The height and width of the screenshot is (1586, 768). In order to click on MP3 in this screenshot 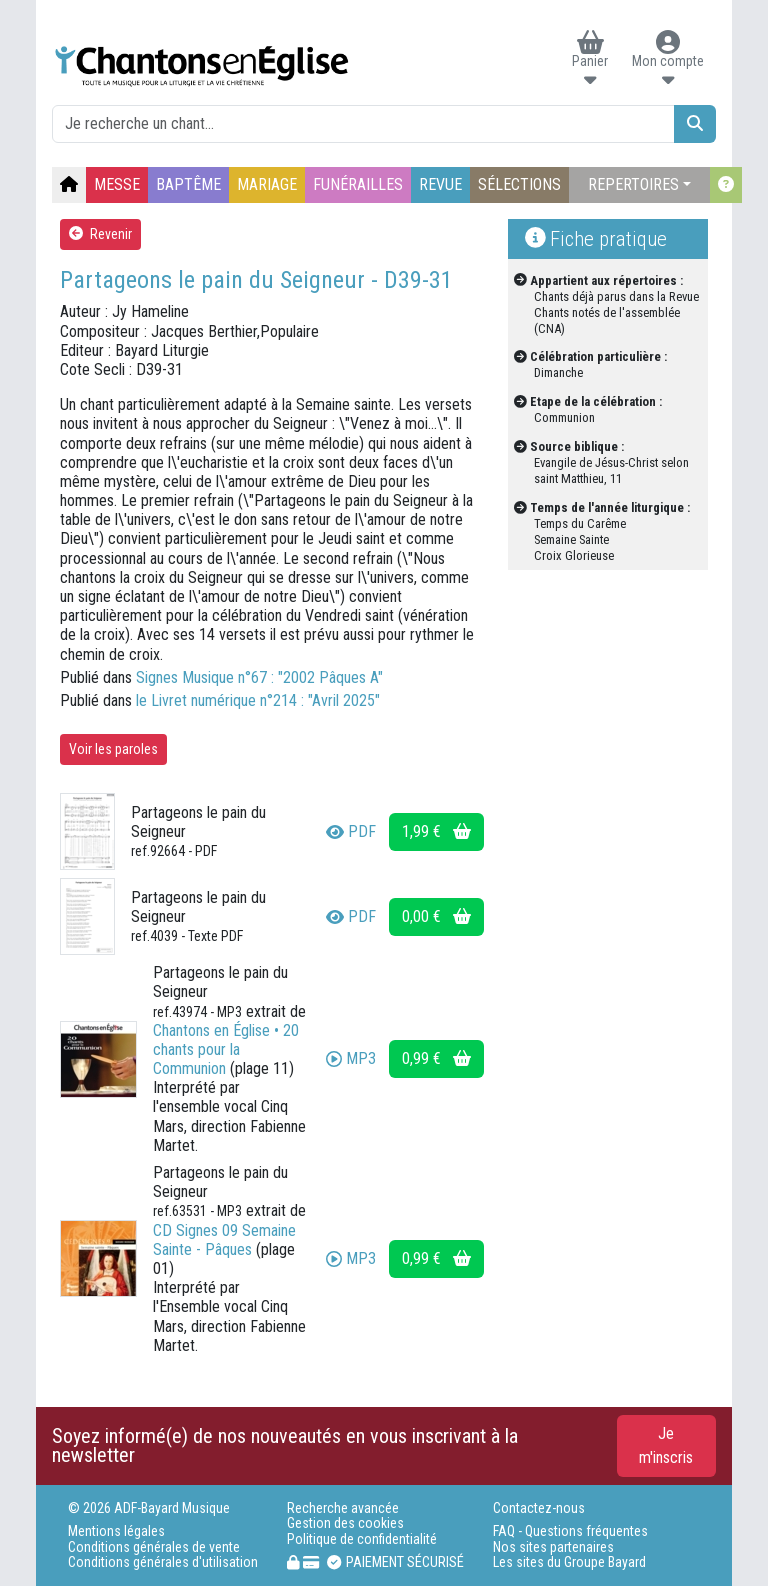, I will do `click(351, 1058)`.